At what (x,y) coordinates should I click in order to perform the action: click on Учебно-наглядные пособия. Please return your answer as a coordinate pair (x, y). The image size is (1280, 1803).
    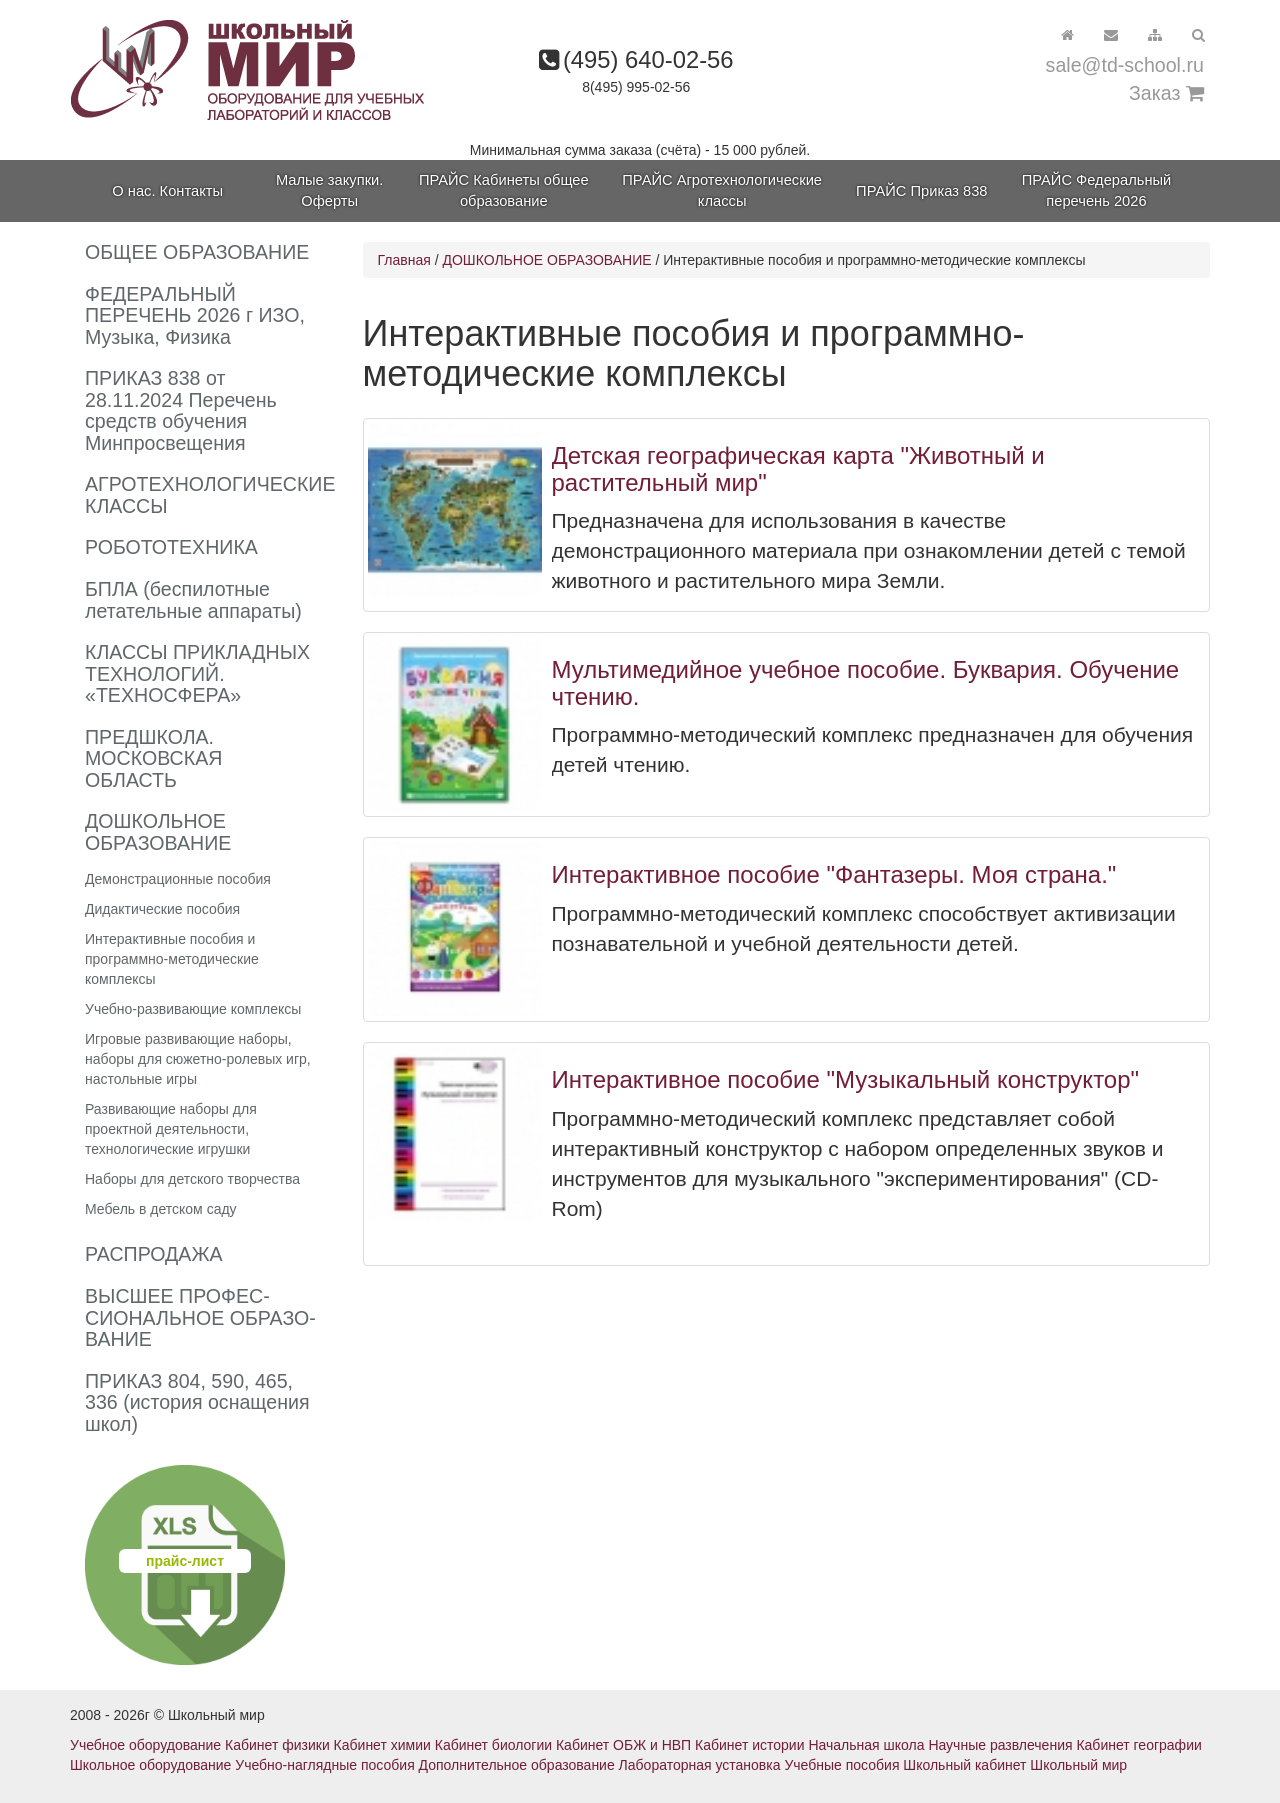
    Looking at the image, I should click on (324, 1765).